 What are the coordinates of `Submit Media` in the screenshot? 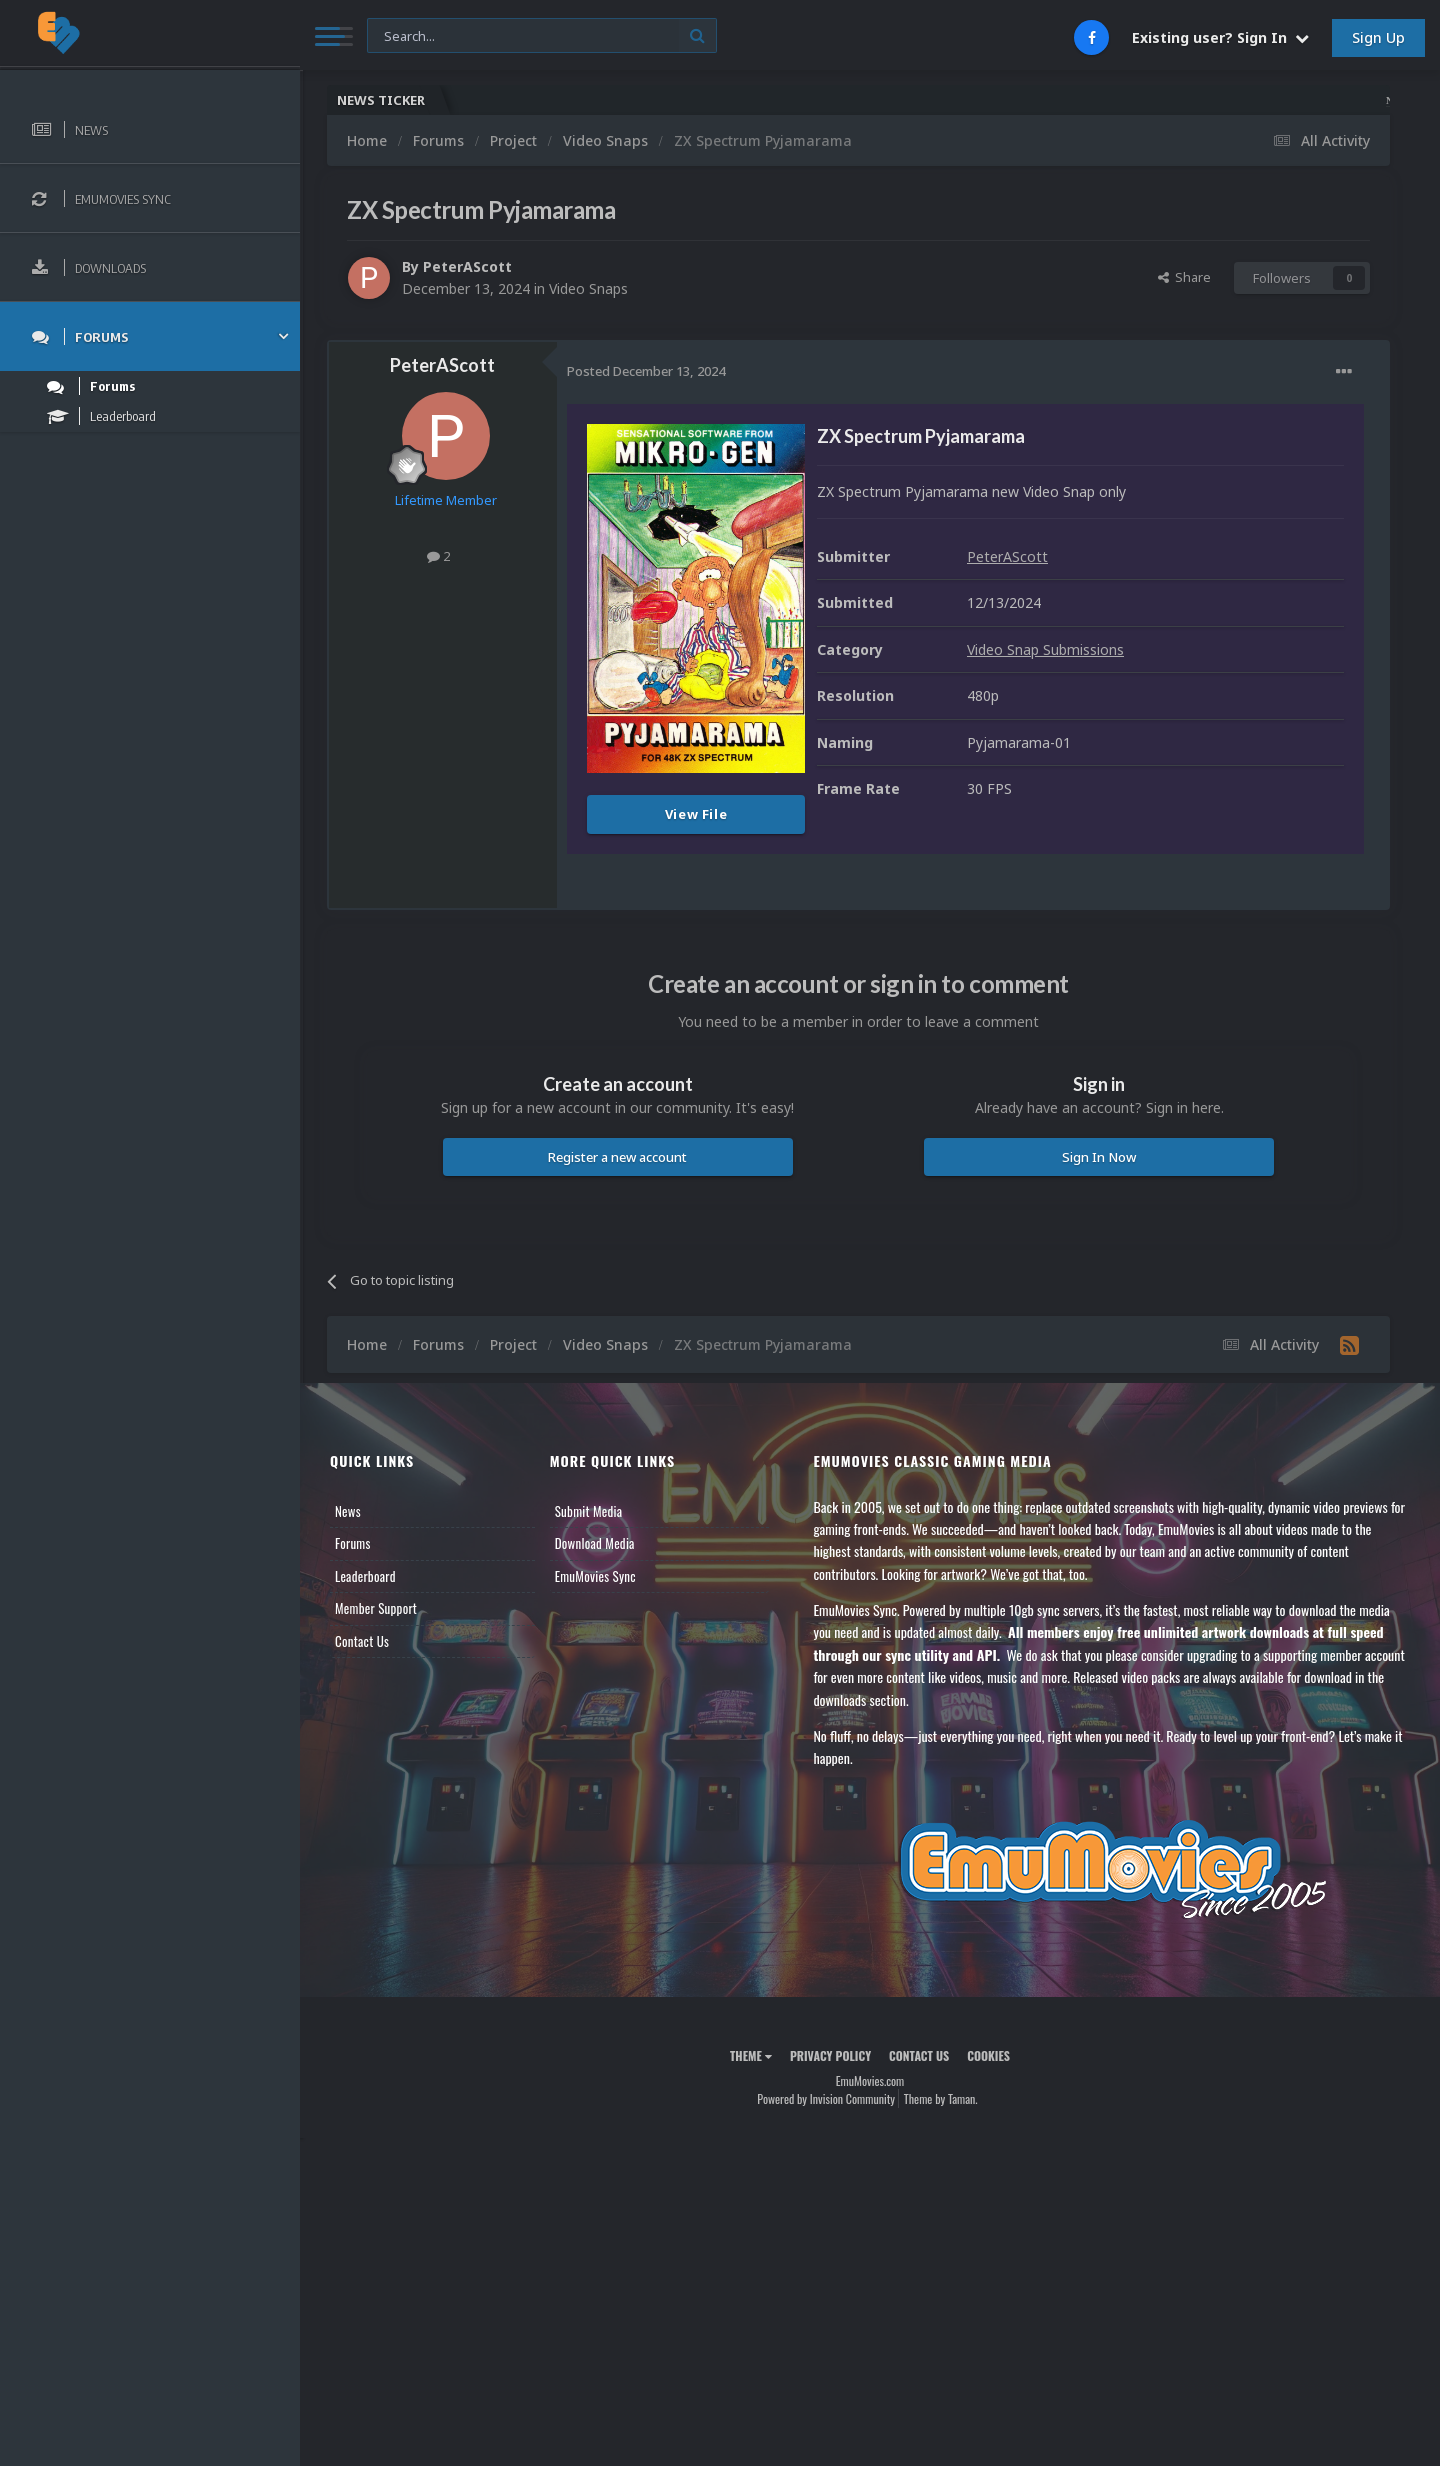 It's located at (589, 1511).